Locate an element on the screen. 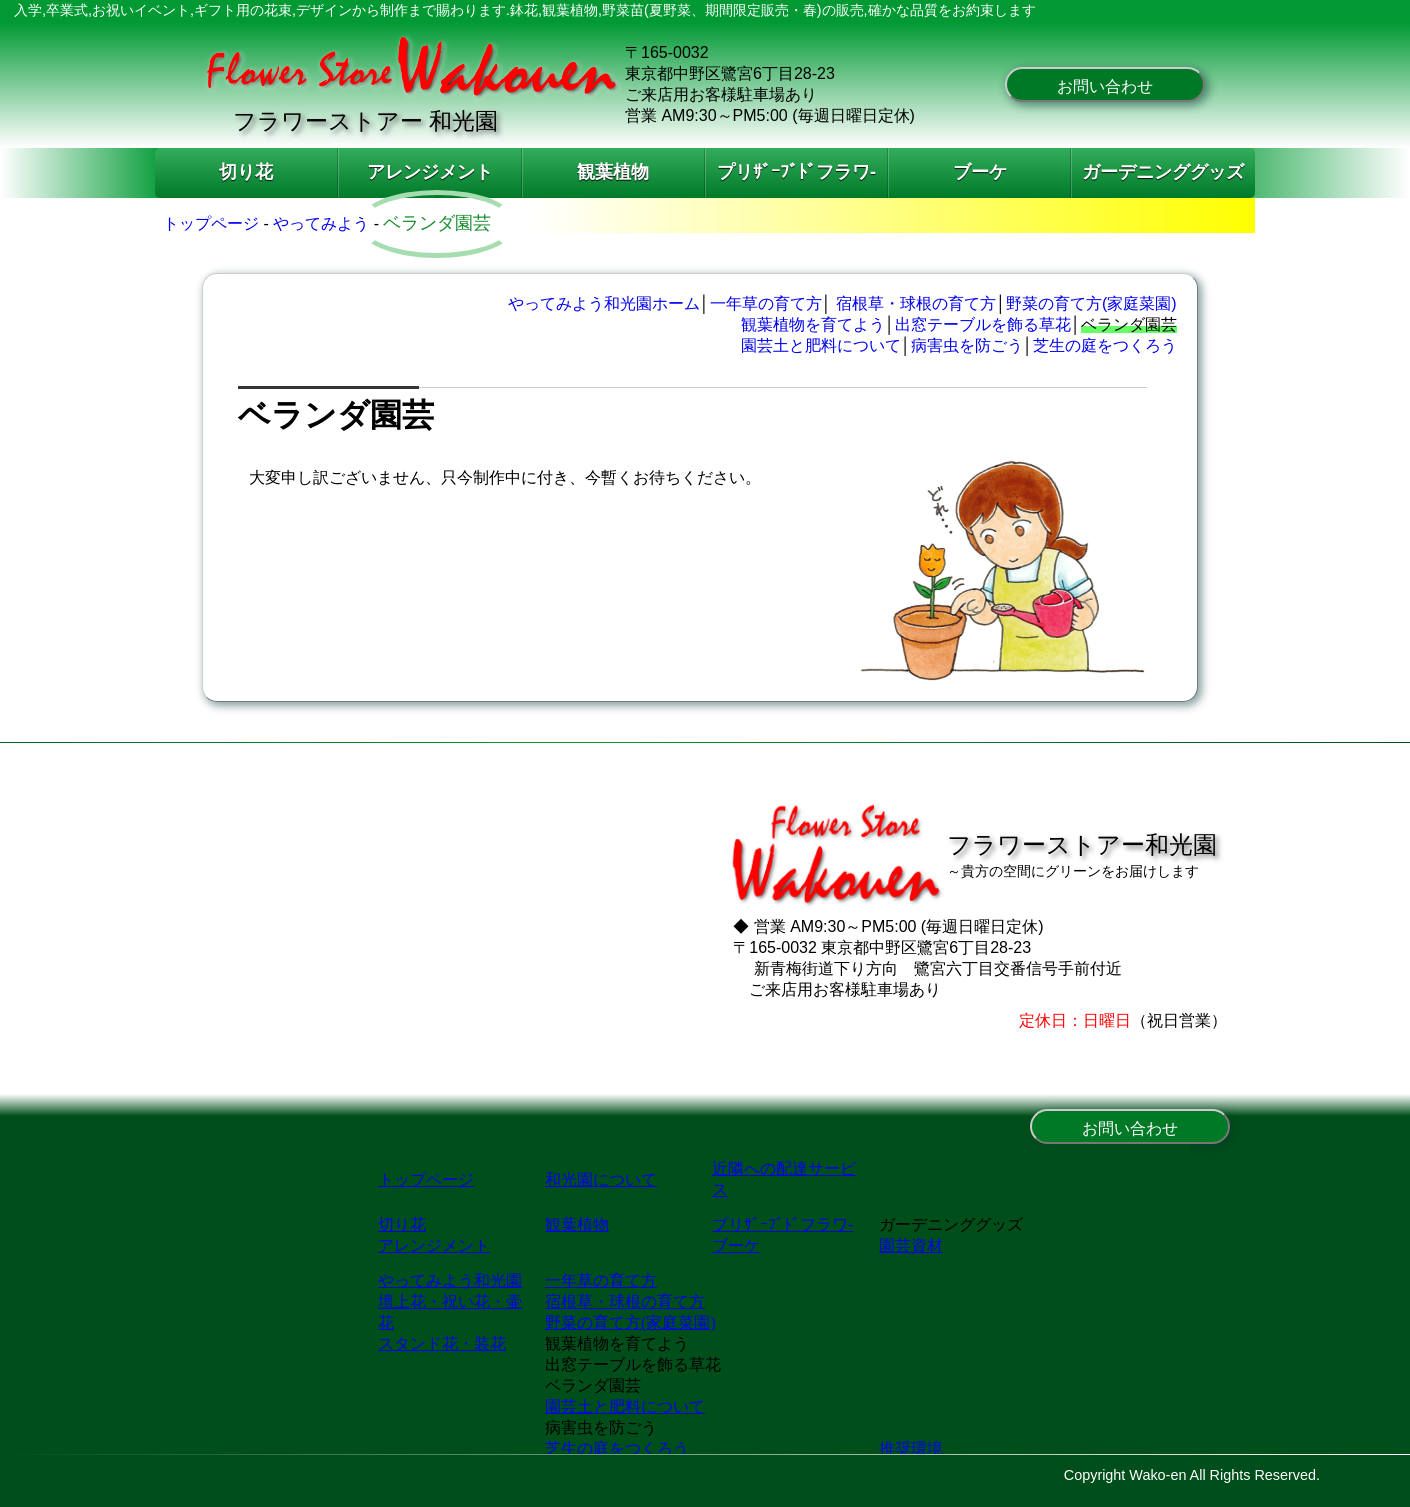 This screenshot has width=1410, height=1507. ブーケ is located at coordinates (980, 172).